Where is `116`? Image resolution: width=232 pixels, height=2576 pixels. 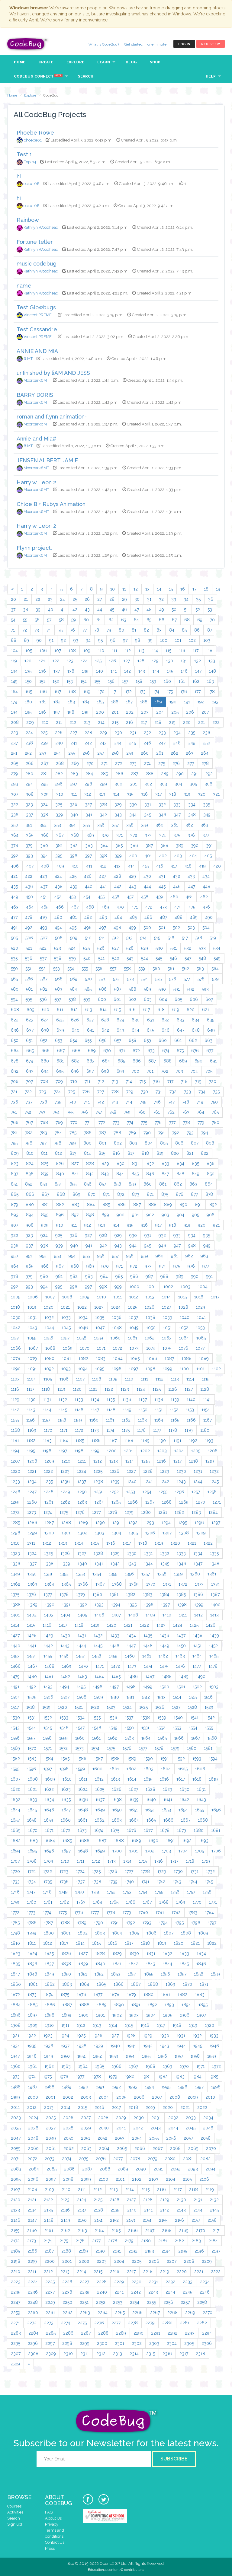 116 is located at coordinates (182, 650).